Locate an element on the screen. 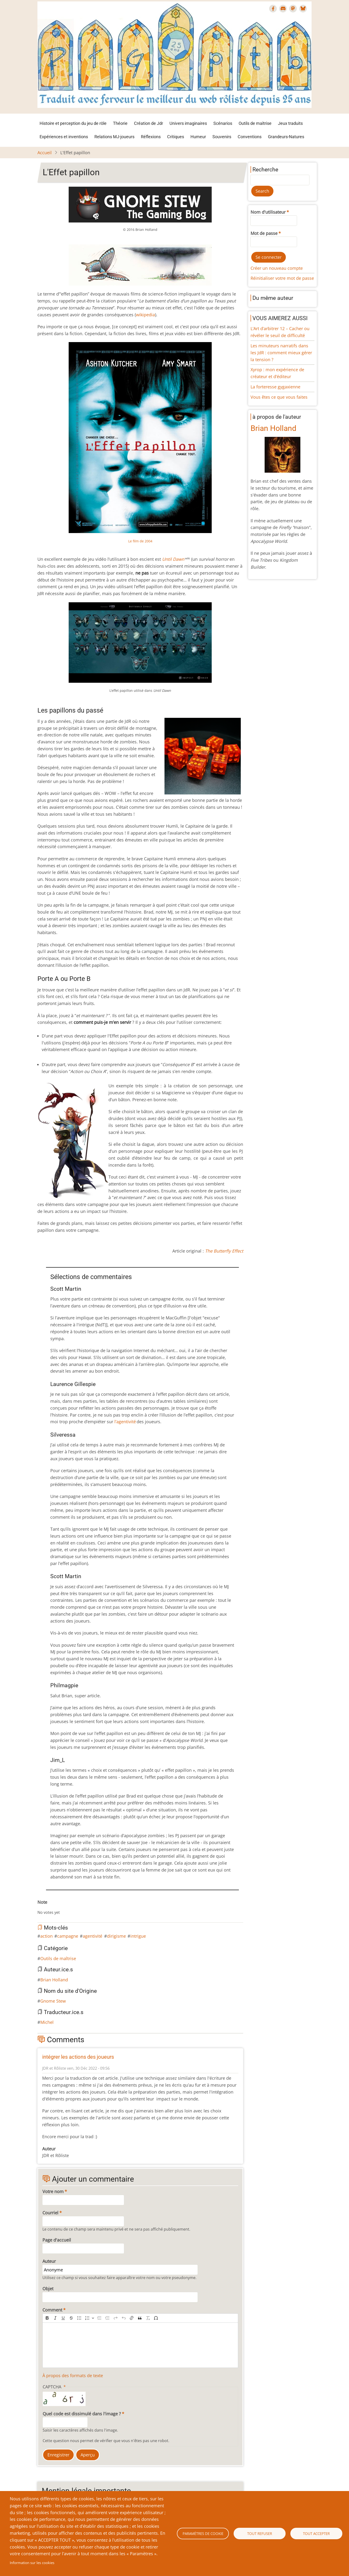  Give L'Effet papillon 10/10 is located at coordinates (77, 1908).